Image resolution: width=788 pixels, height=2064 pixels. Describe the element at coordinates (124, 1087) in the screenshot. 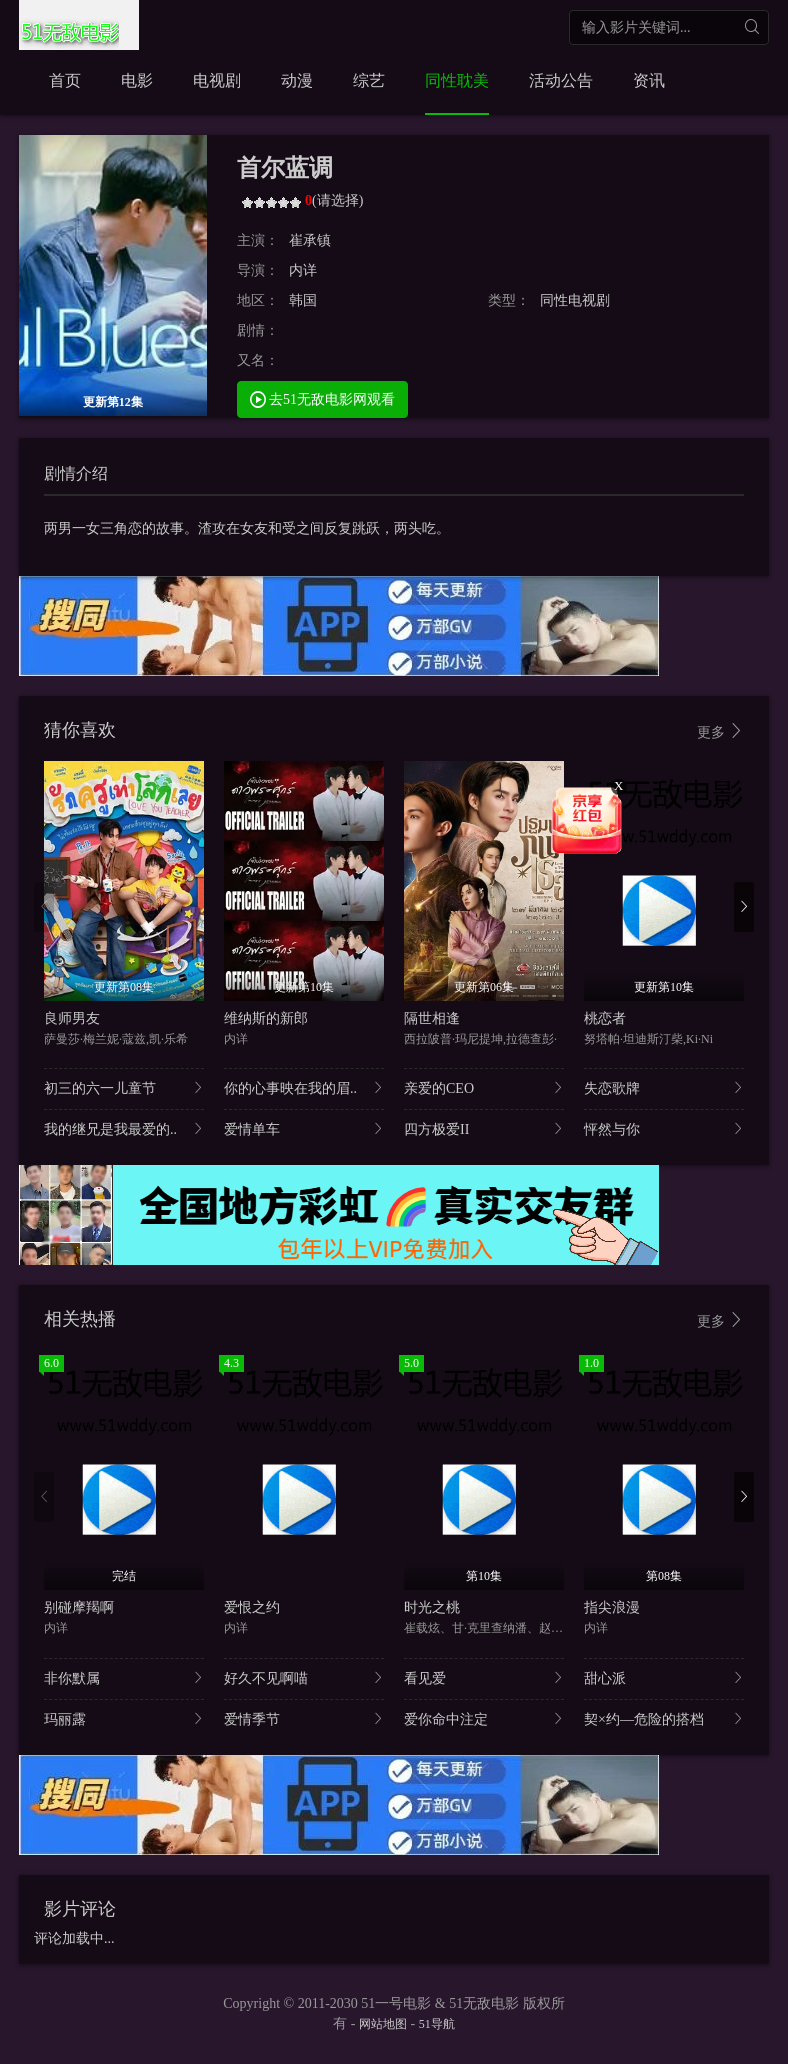

I see `初三的六一儿童节` at that location.